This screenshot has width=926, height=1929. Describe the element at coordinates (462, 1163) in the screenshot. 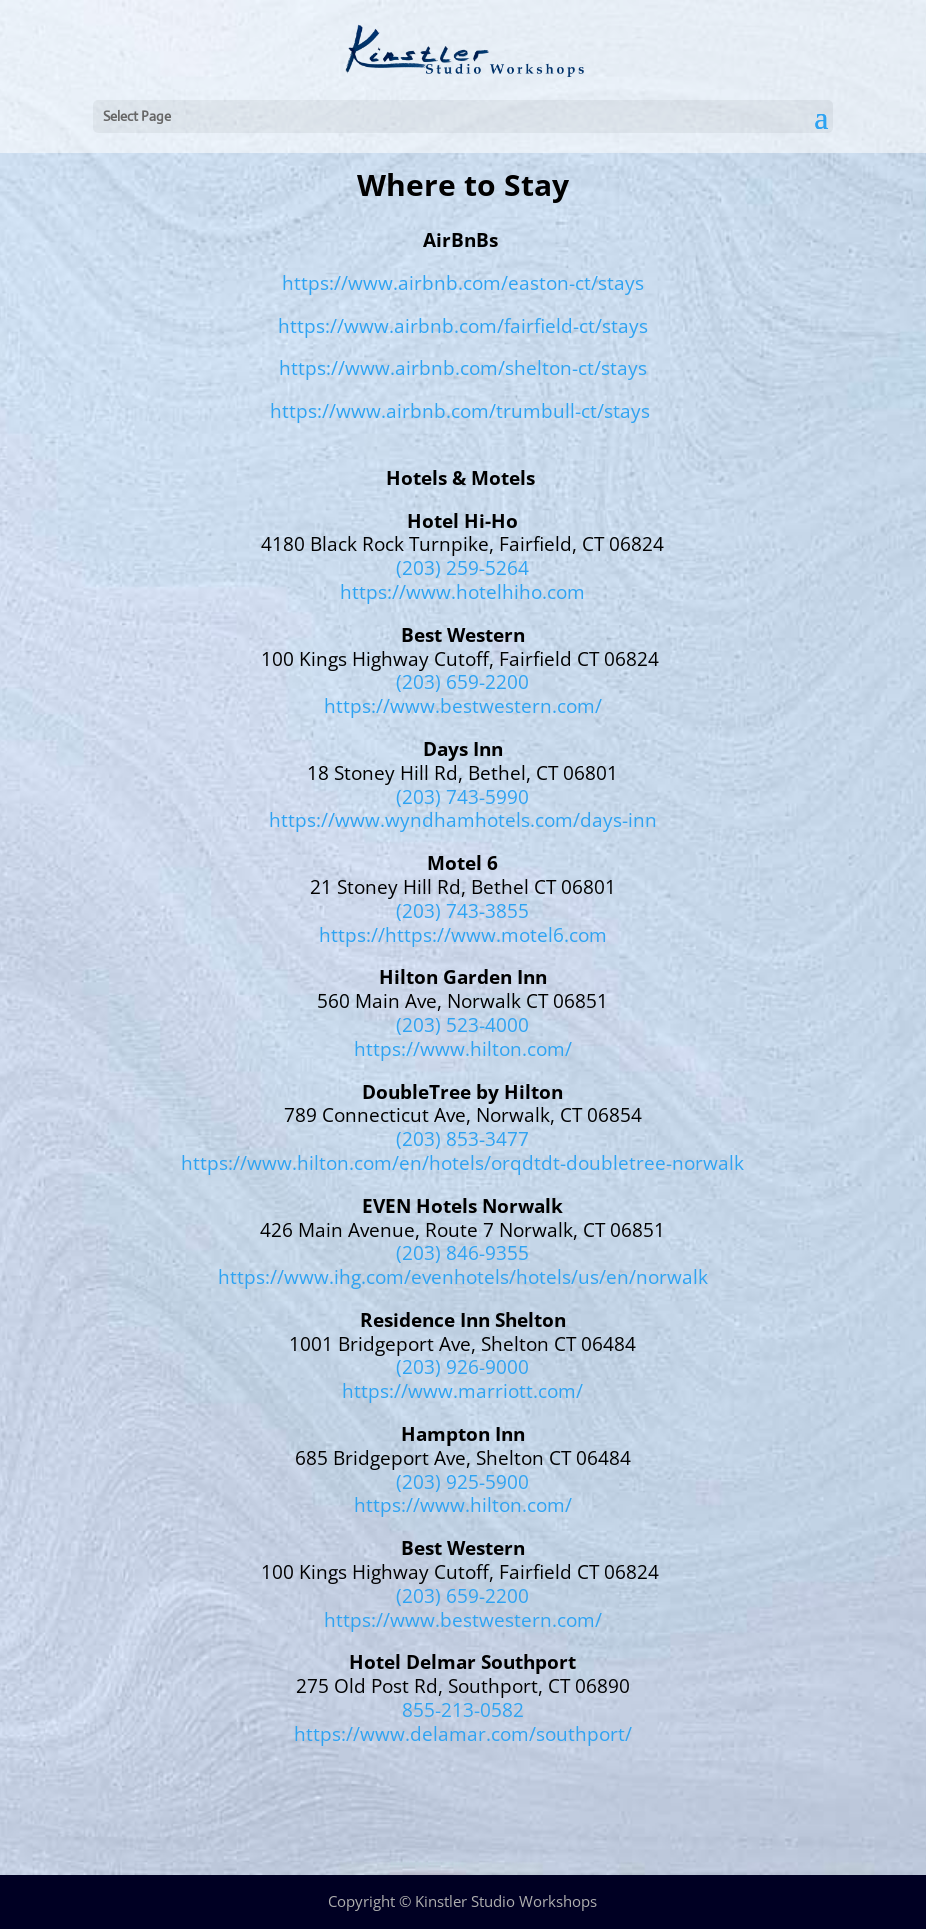

I see `https://www.hilton.com/en/hotels/orqdtdt-doubletree-norwalk` at that location.